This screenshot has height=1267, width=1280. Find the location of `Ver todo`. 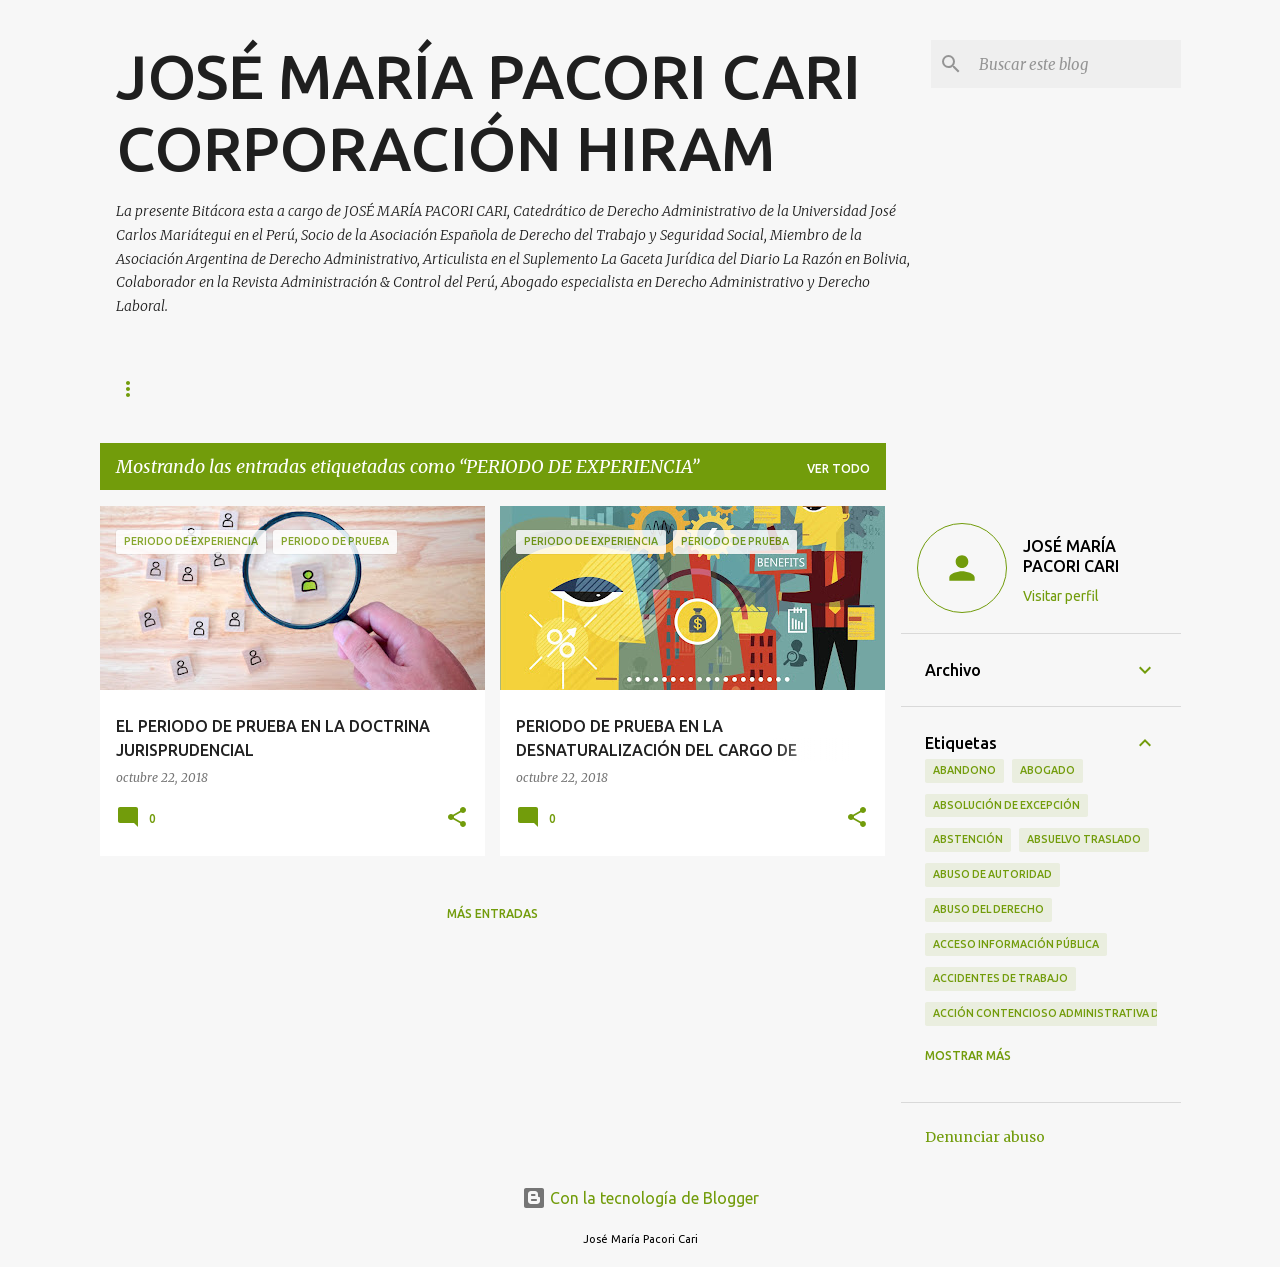

Ver todo is located at coordinates (838, 468).